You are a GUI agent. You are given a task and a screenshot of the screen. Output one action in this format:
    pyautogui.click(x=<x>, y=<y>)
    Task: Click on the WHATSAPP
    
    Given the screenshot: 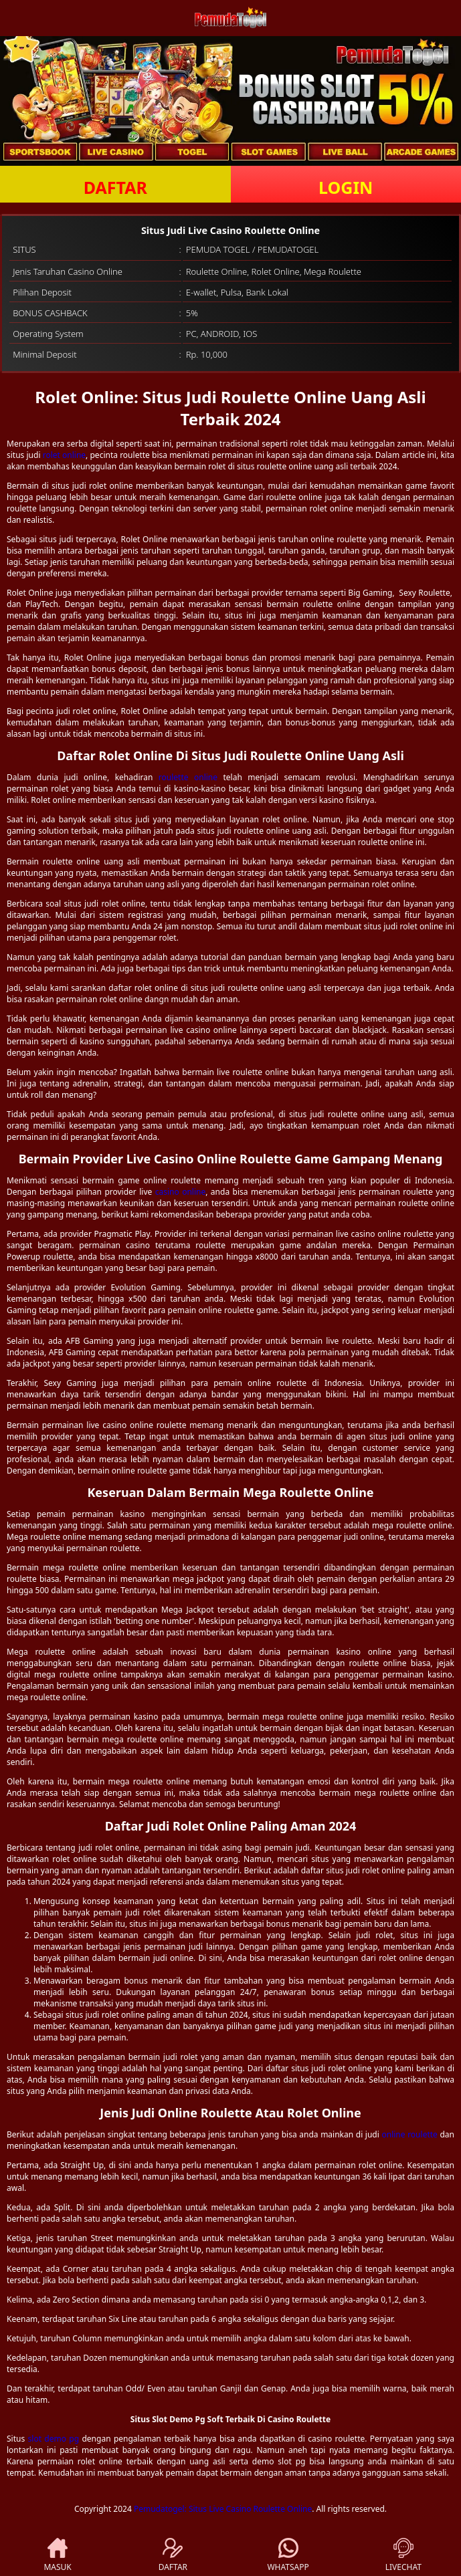 What is the action you would take?
    pyautogui.click(x=287, y=2555)
    